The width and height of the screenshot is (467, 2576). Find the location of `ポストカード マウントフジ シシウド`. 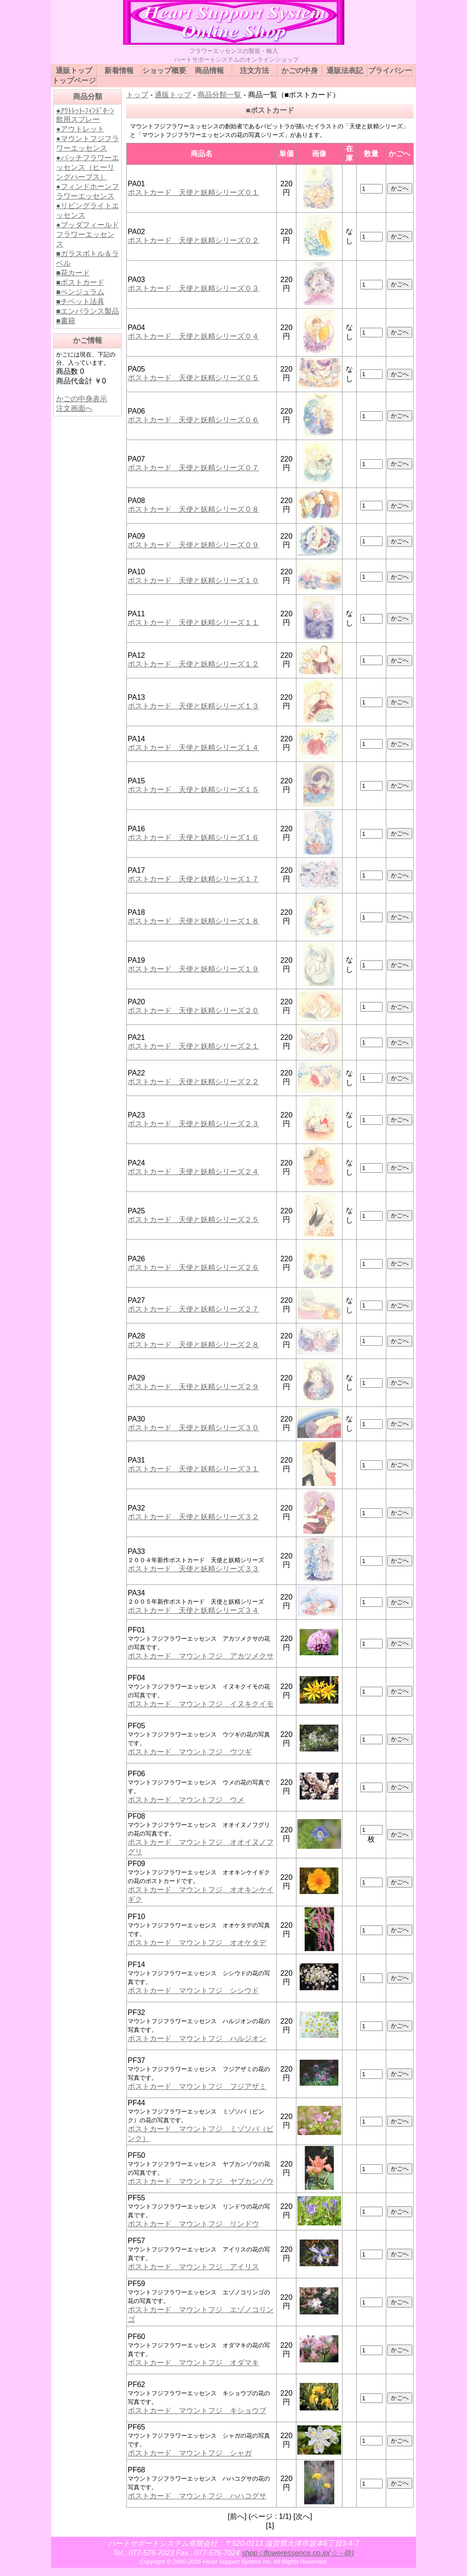

ポストカード マウントフジ シシウド is located at coordinates (193, 1990).